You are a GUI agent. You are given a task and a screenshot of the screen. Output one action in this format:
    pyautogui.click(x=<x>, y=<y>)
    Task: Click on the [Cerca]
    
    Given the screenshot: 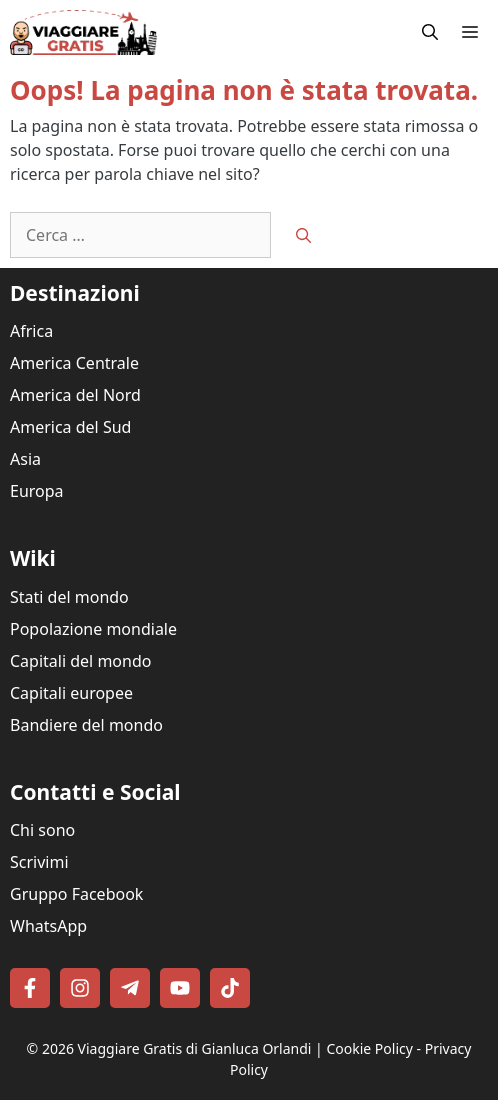 What is the action you would take?
    pyautogui.click(x=303, y=235)
    